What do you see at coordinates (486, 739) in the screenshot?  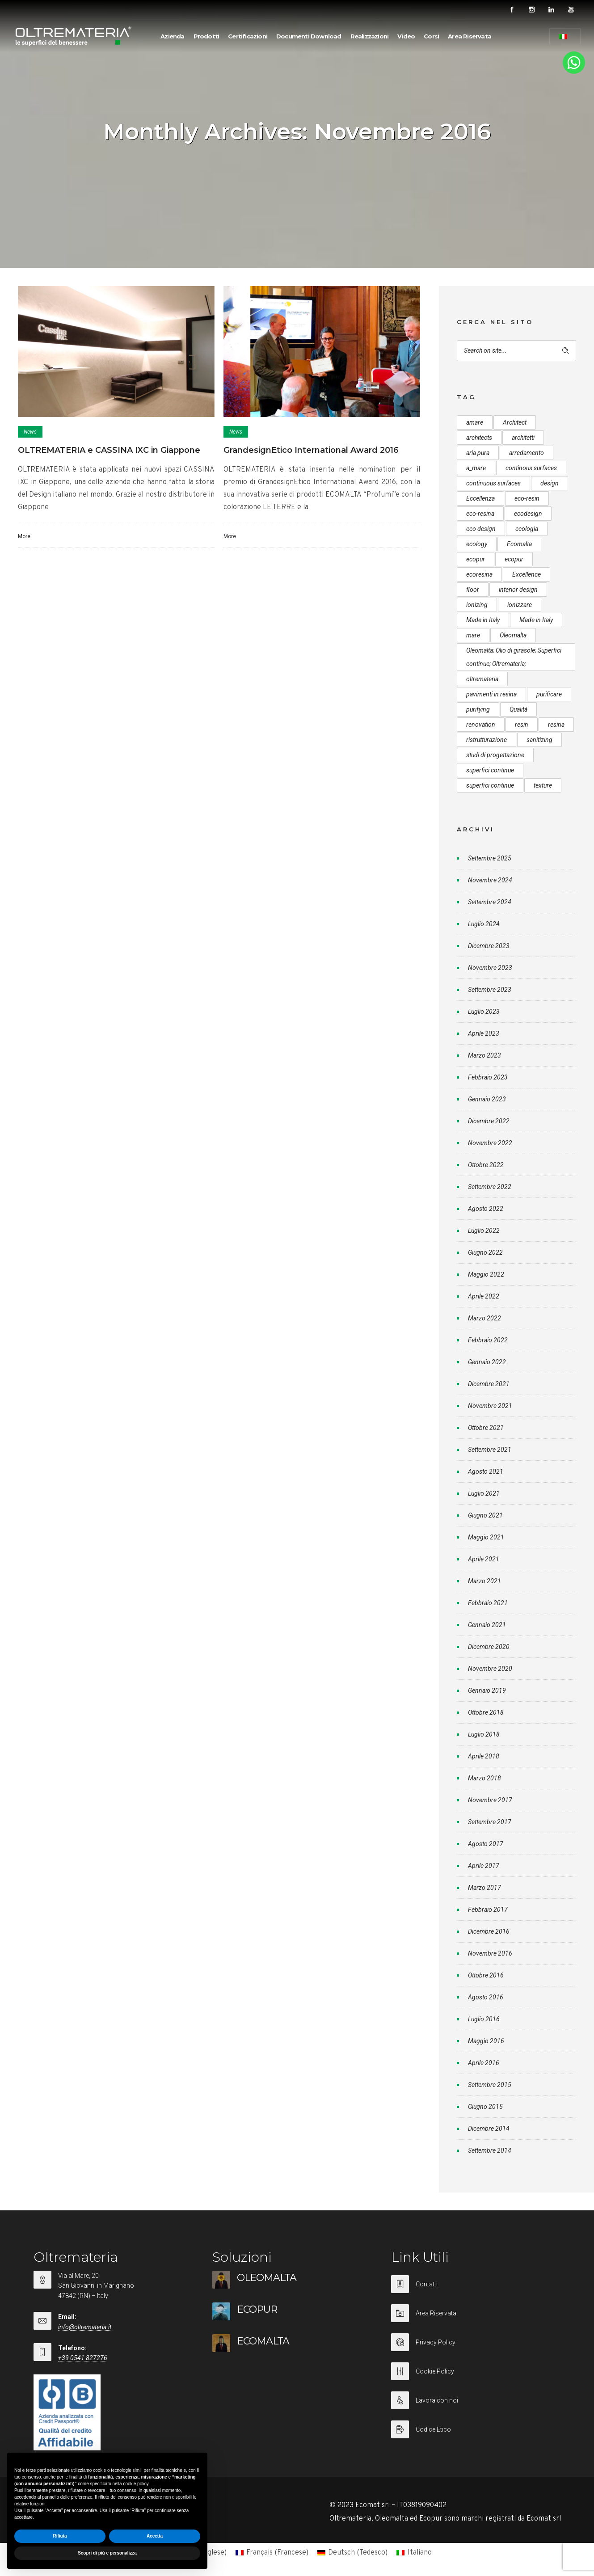 I see `ristrutturazione [ristrutturazione (12 elementi)]` at bounding box center [486, 739].